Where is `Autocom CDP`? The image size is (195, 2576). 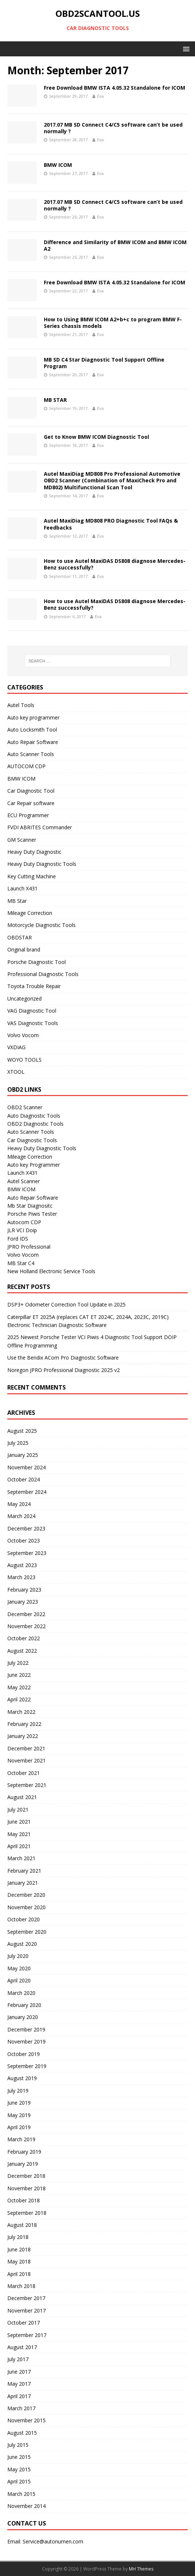
Autocom CDP is located at coordinates (24, 1222).